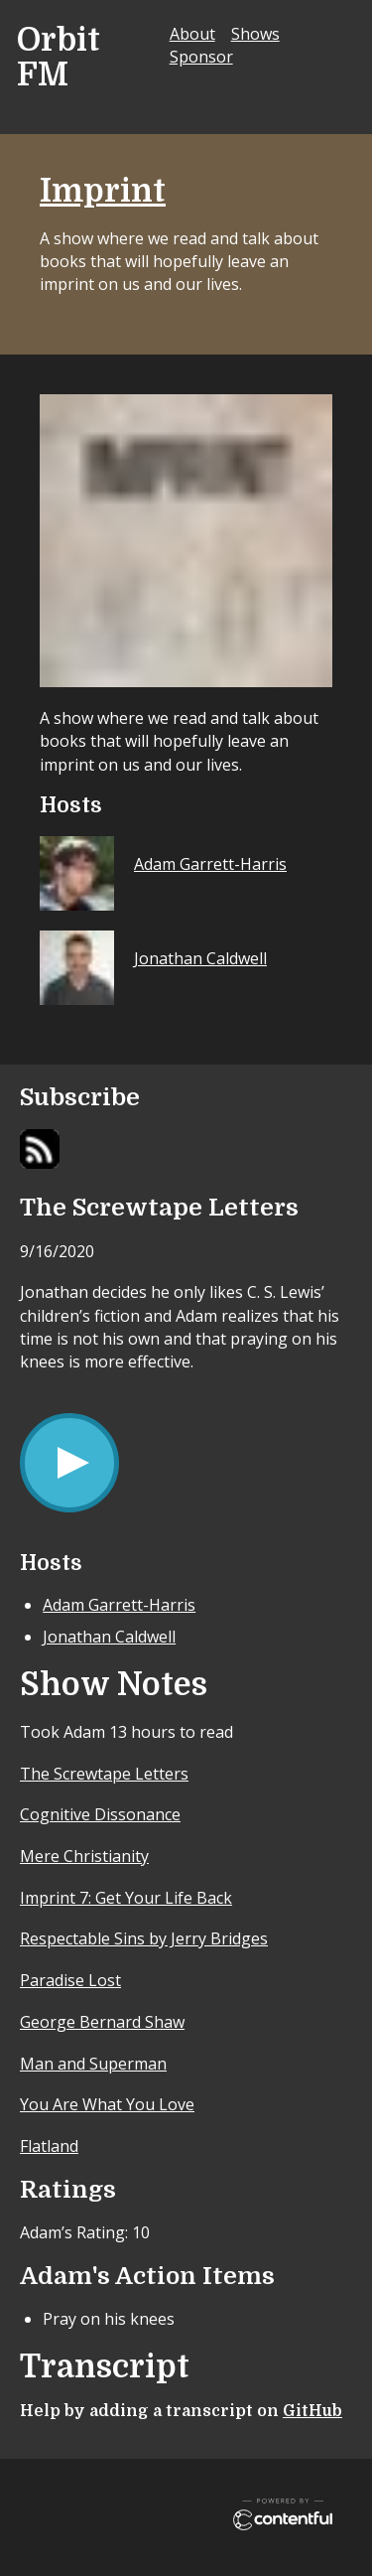  I want to click on George Bernard Shaw, so click(102, 2022).